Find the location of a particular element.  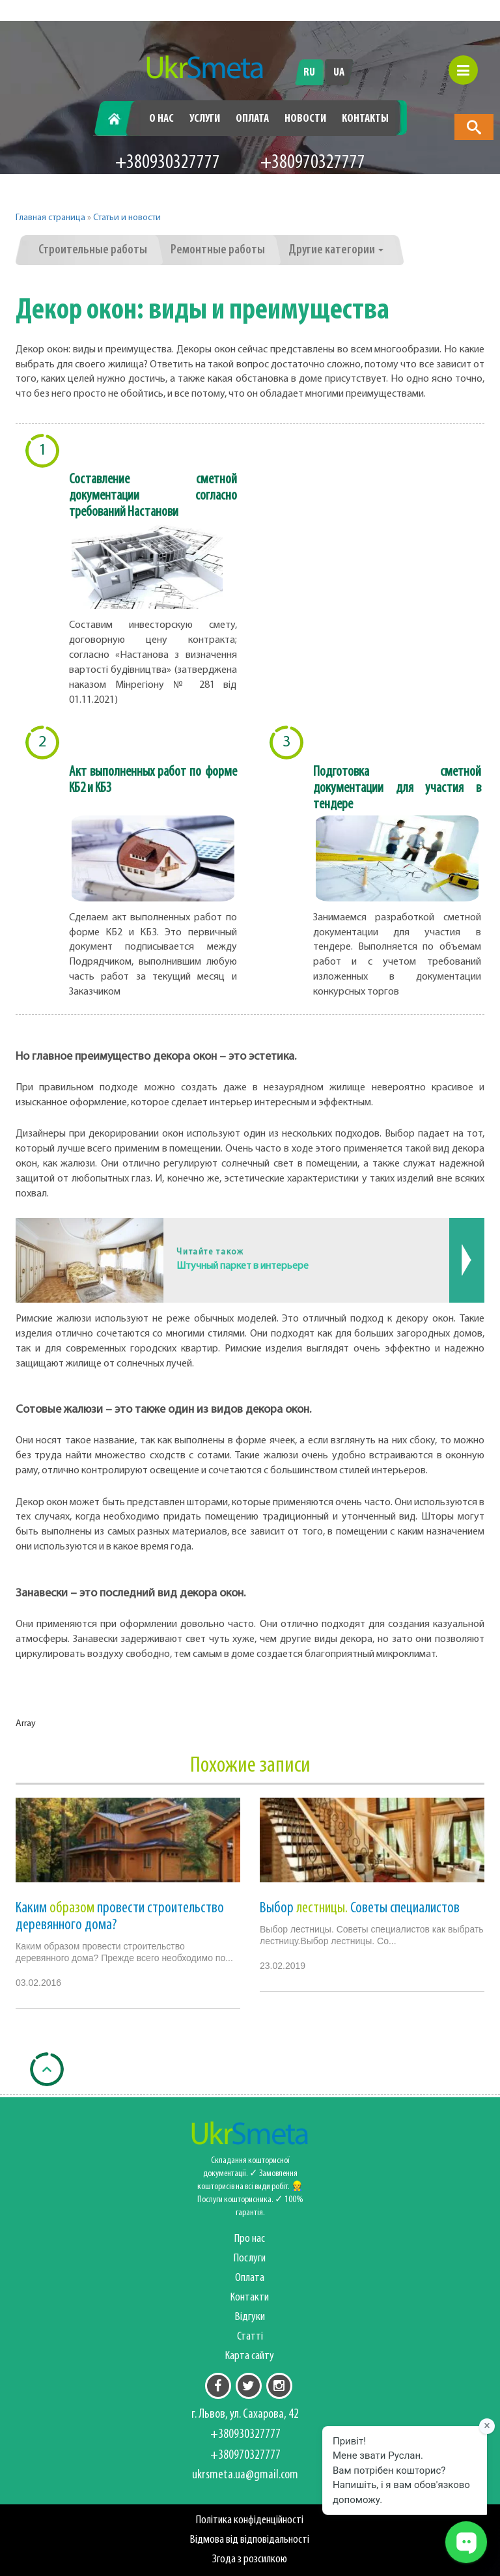

Главная is located at coordinates (119, 119).